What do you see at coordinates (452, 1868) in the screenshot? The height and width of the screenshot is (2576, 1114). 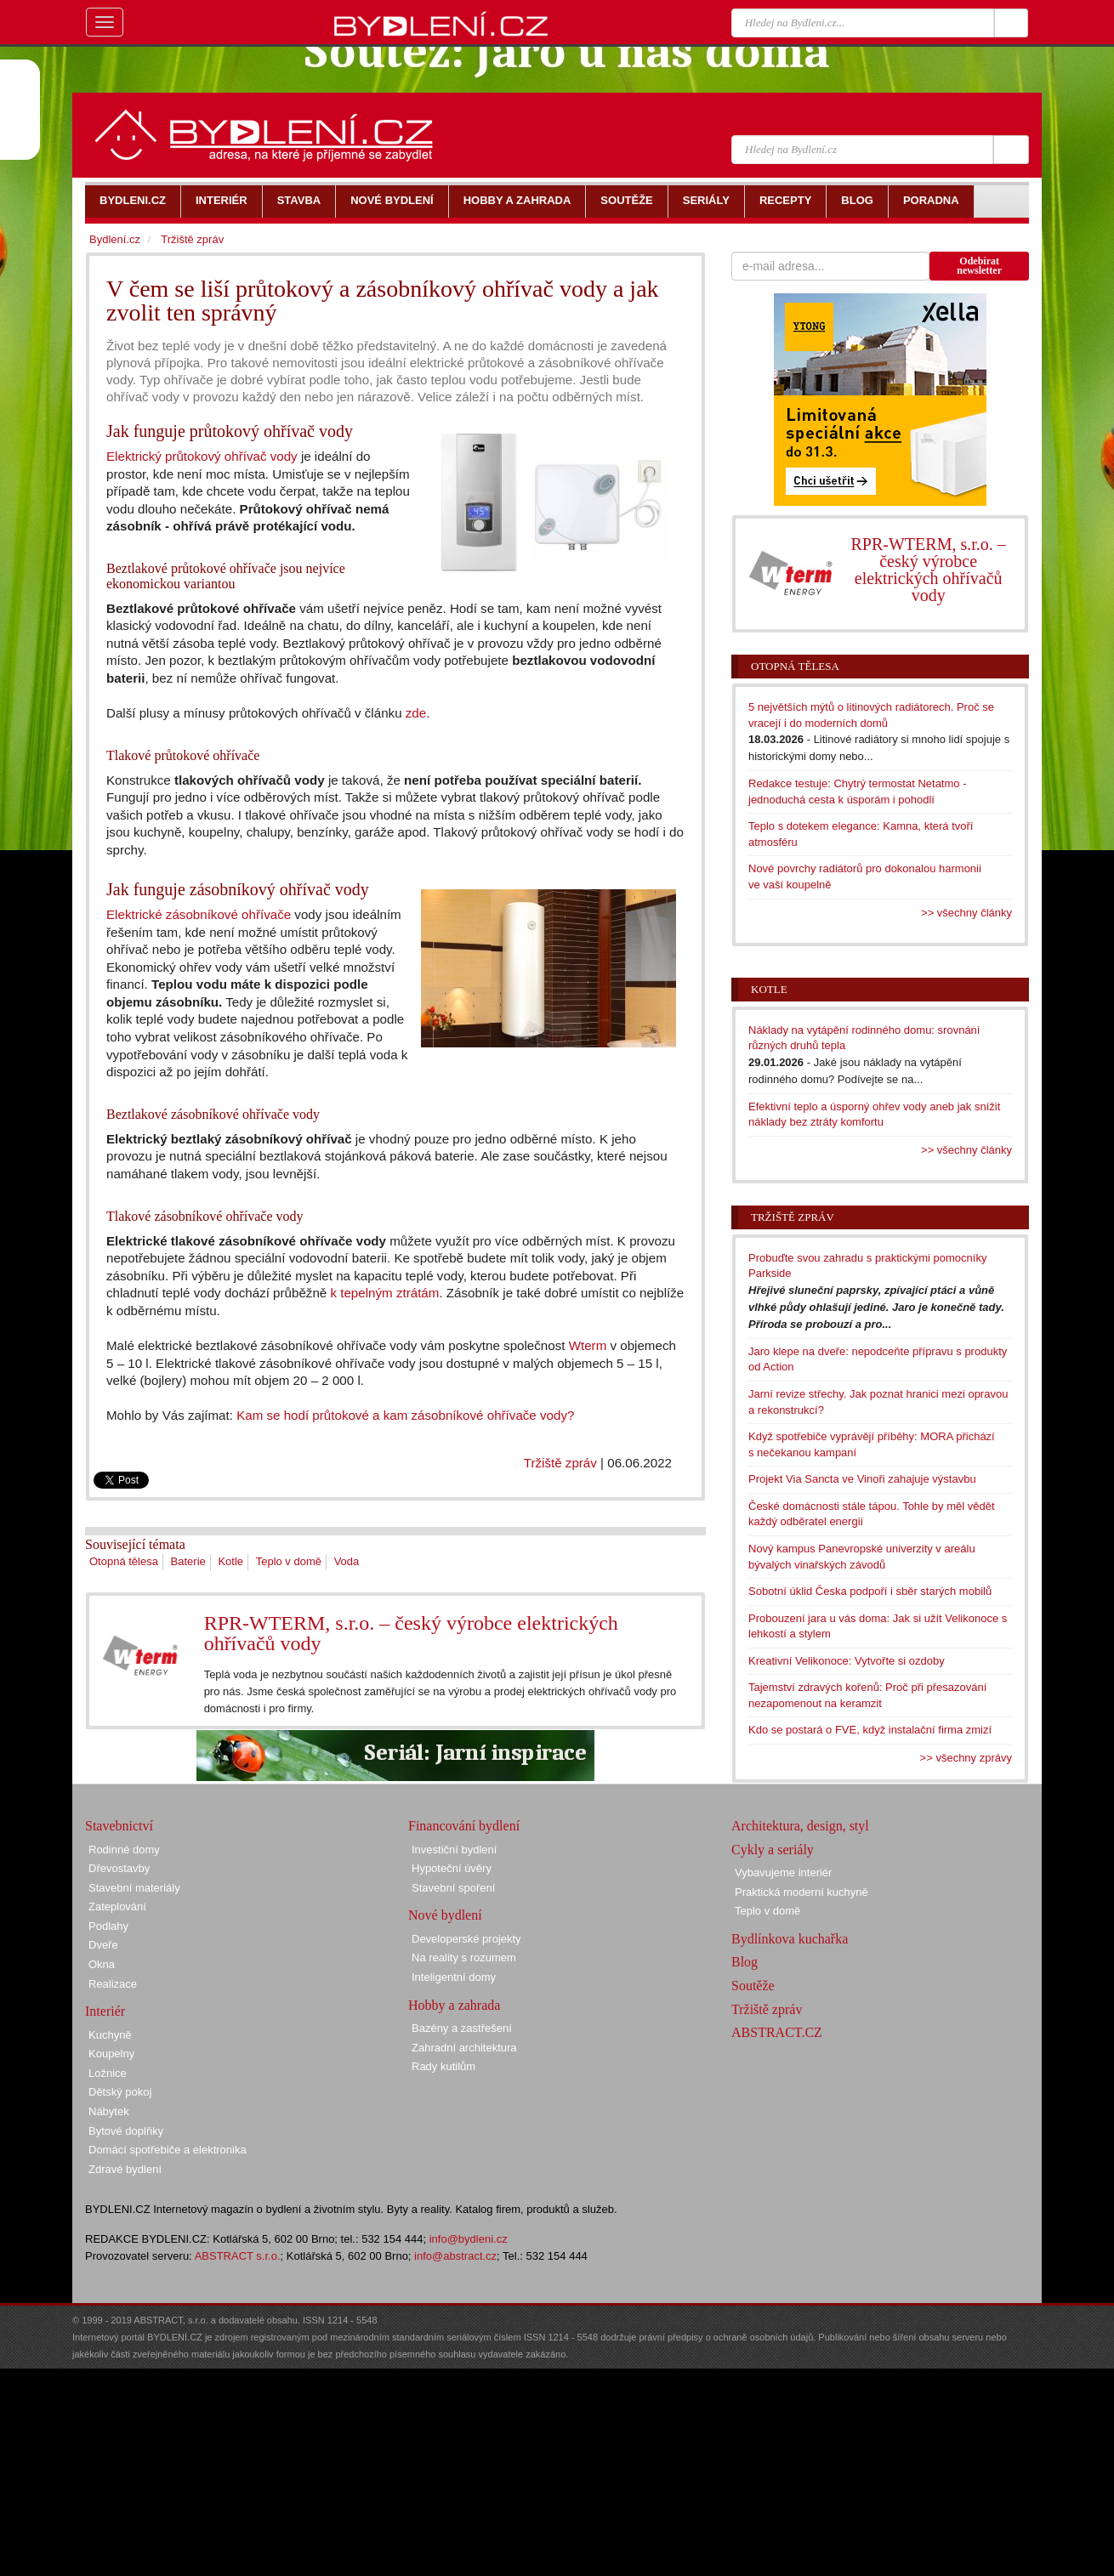 I see `Hypoteční úvěry` at bounding box center [452, 1868].